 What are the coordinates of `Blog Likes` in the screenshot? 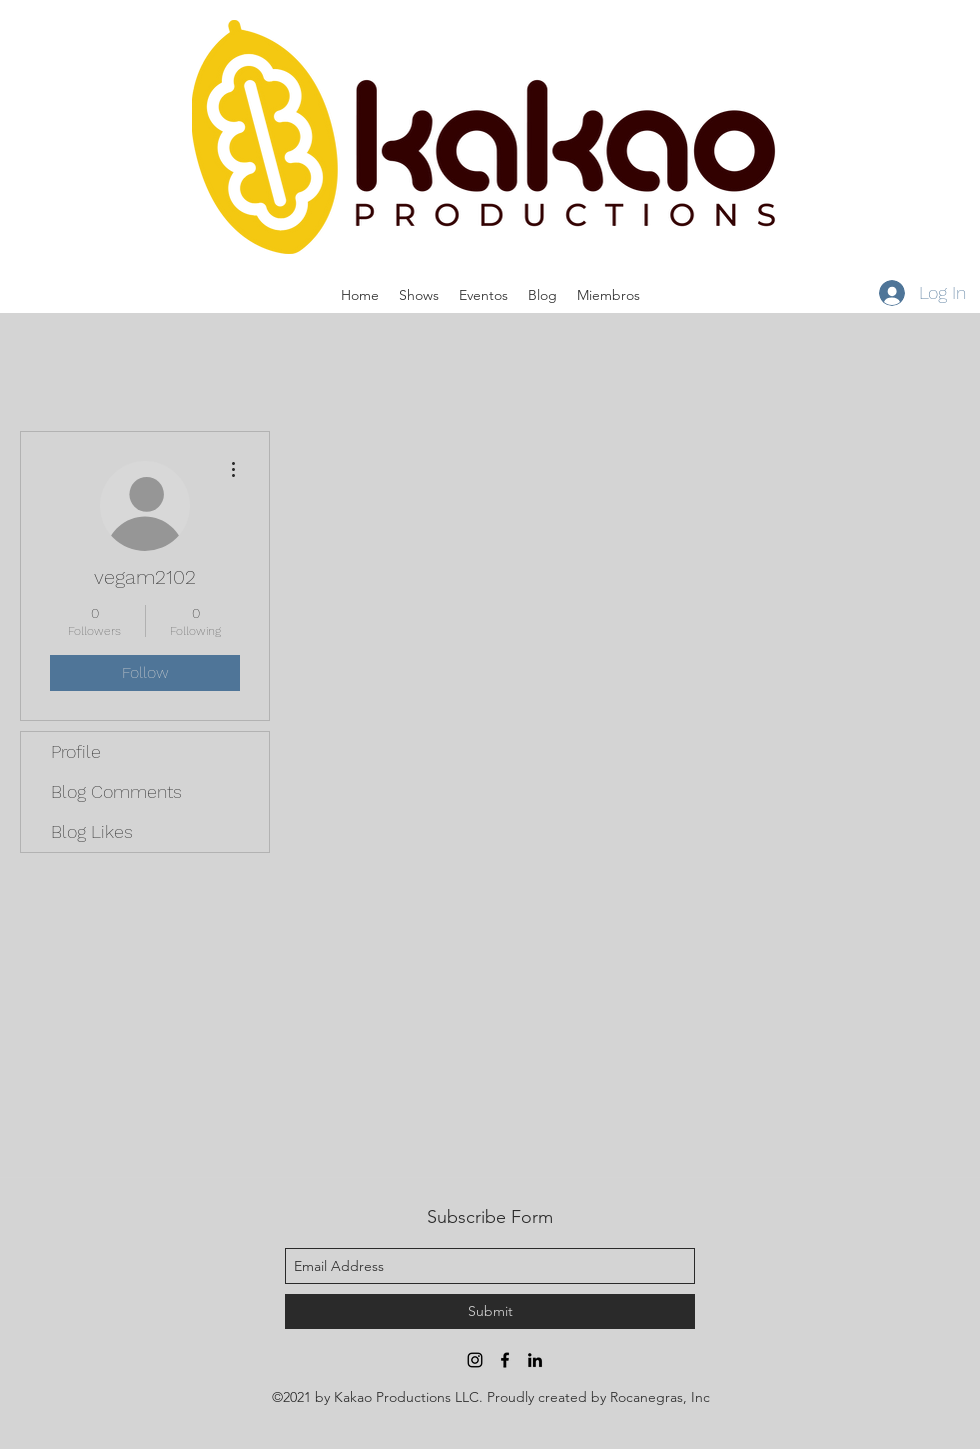 It's located at (92, 831).